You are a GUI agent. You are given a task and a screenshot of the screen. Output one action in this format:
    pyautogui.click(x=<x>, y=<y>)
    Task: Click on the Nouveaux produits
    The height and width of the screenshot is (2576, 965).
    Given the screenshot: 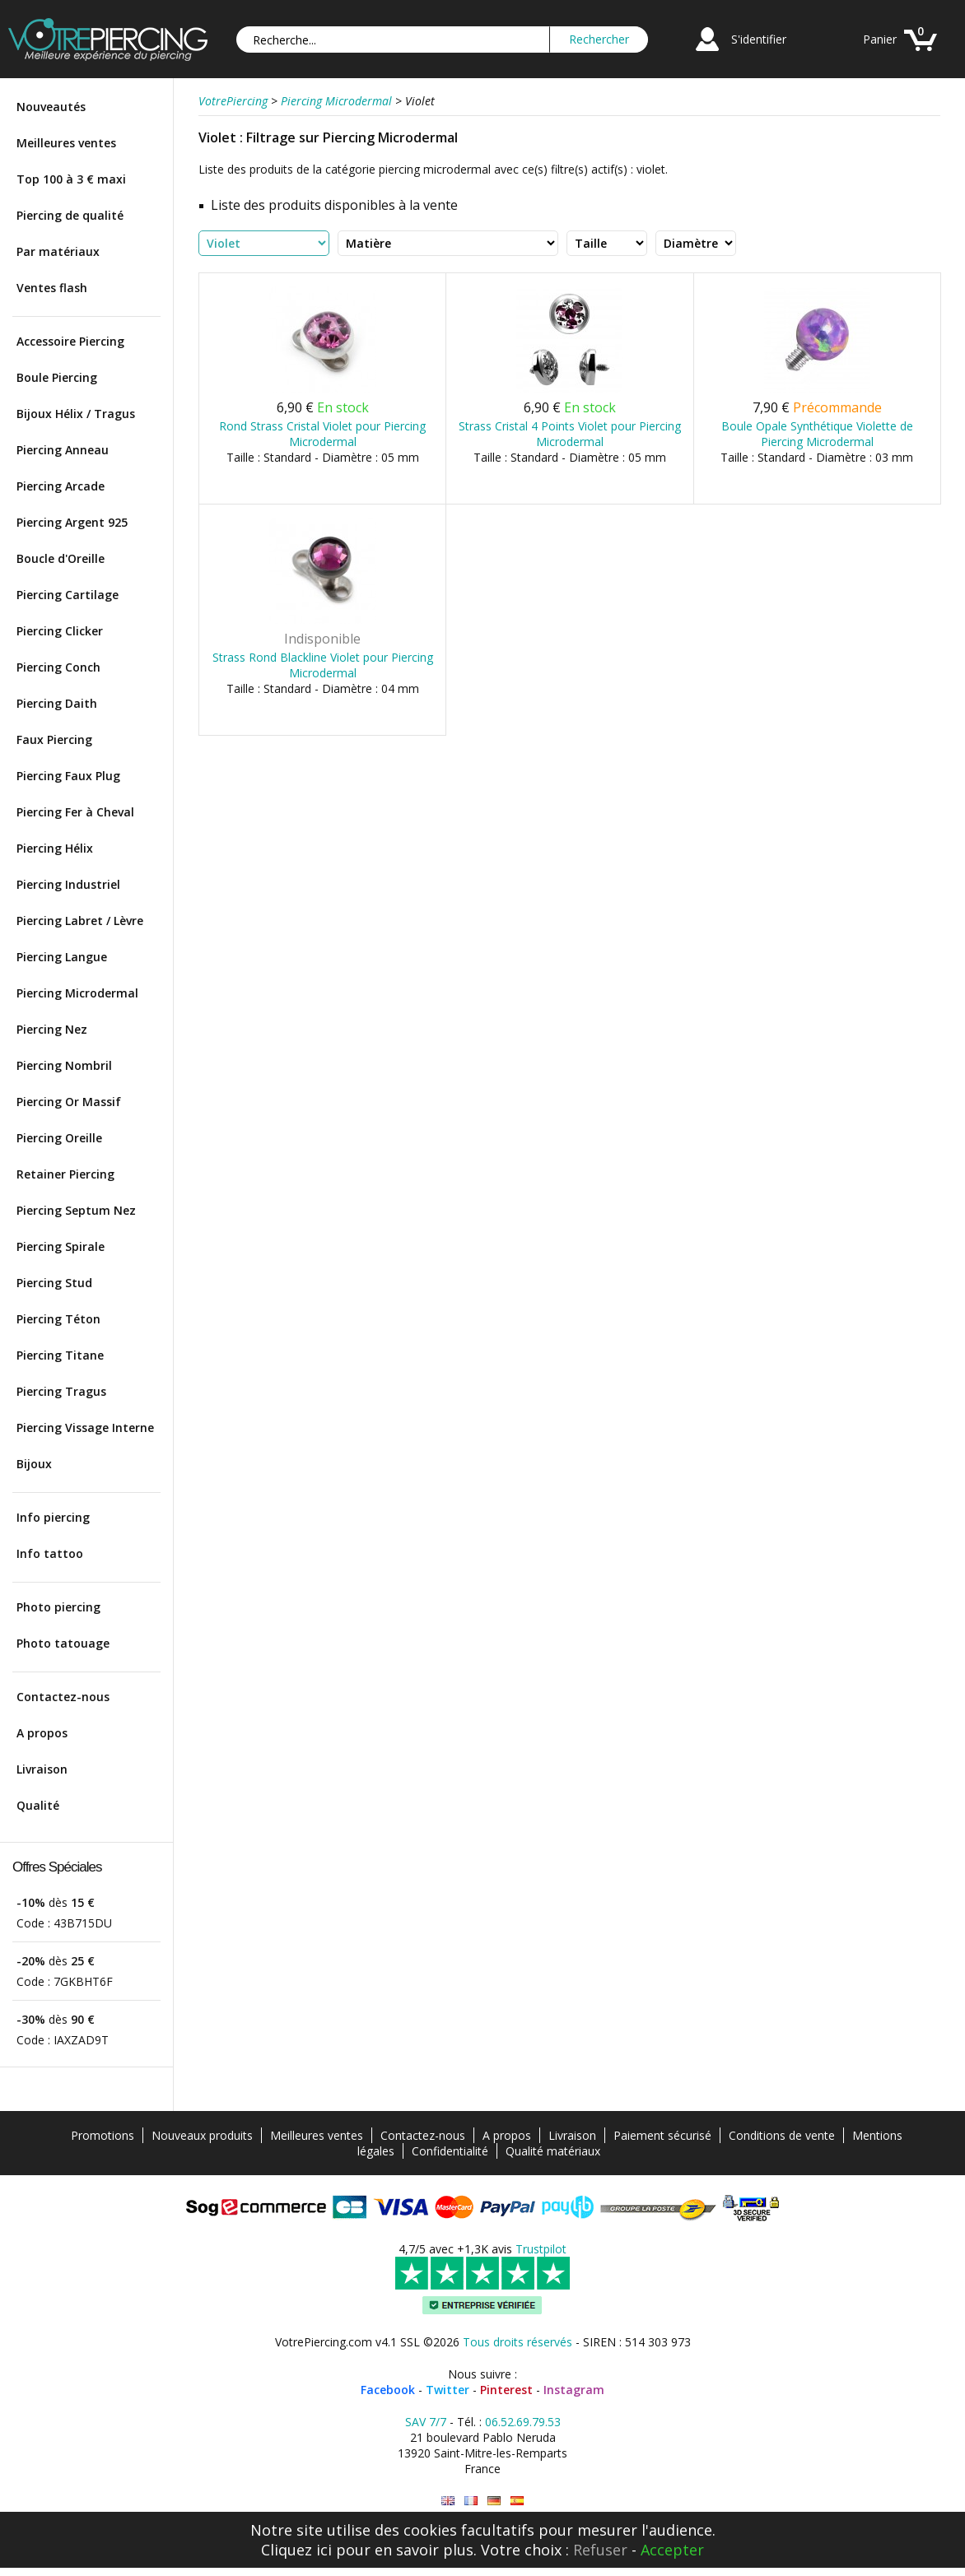 What is the action you would take?
    pyautogui.click(x=202, y=2135)
    